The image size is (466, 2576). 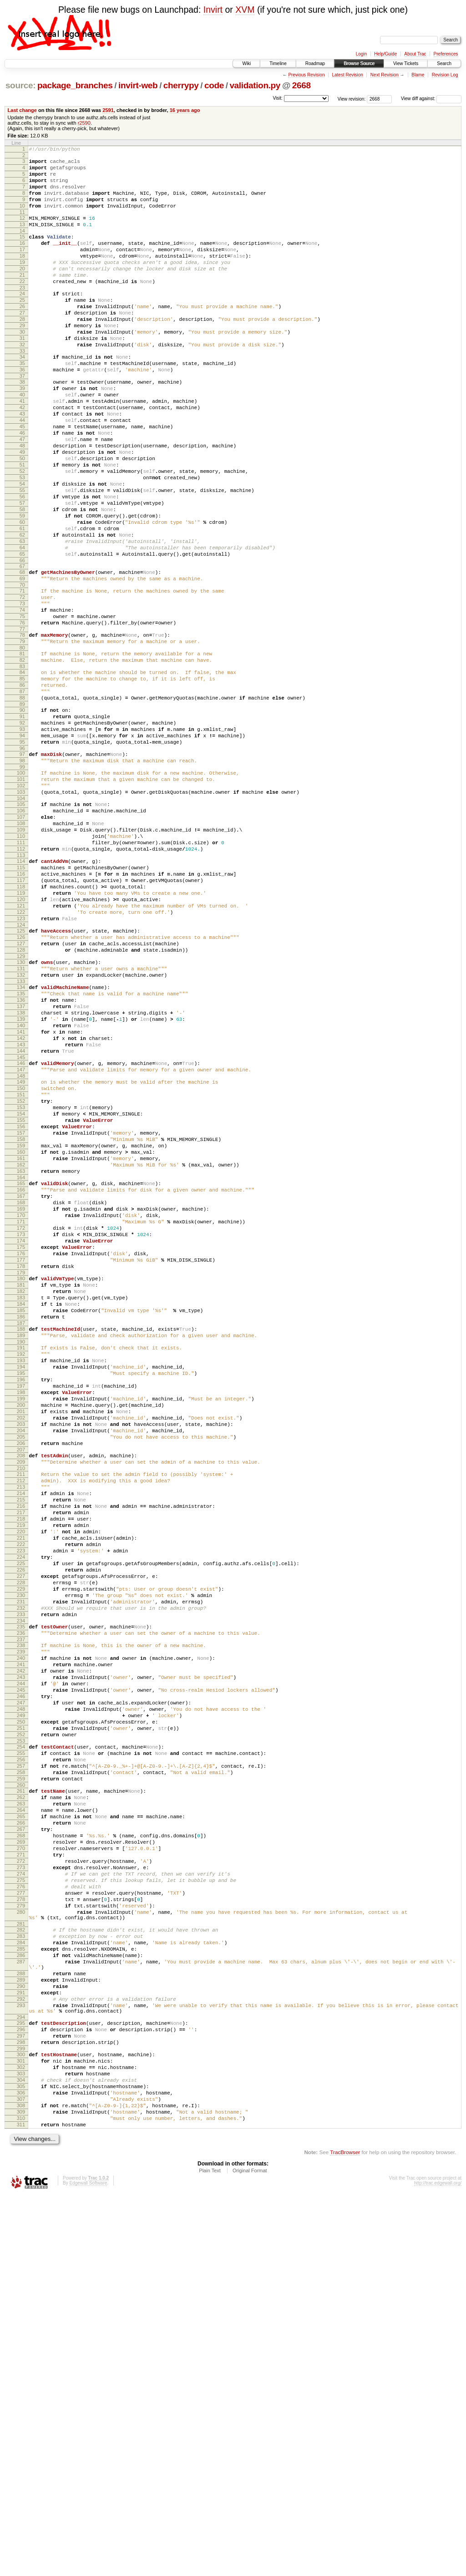 What do you see at coordinates (22, 652) in the screenshot?
I see `68` at bounding box center [22, 652].